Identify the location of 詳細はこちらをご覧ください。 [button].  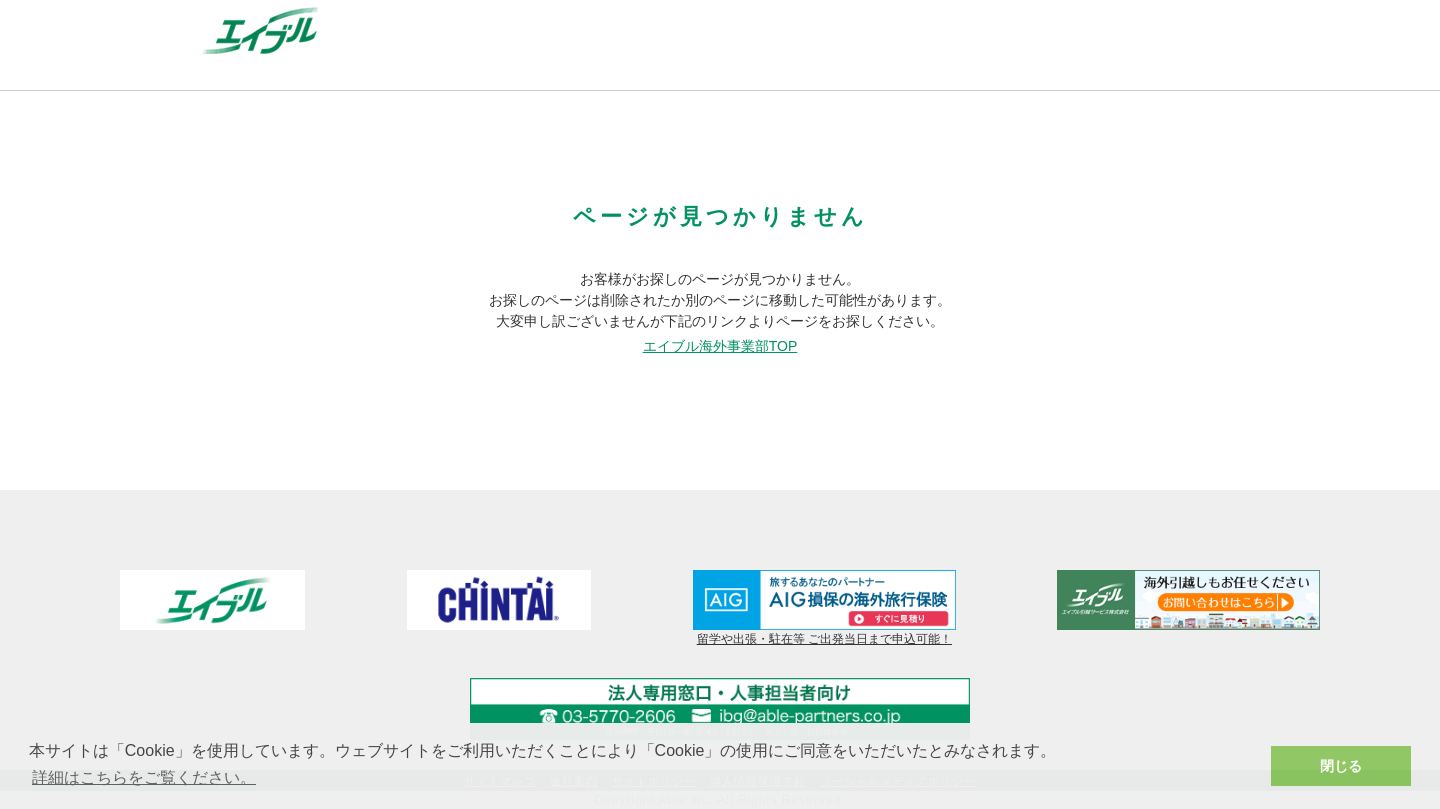
(144, 777).